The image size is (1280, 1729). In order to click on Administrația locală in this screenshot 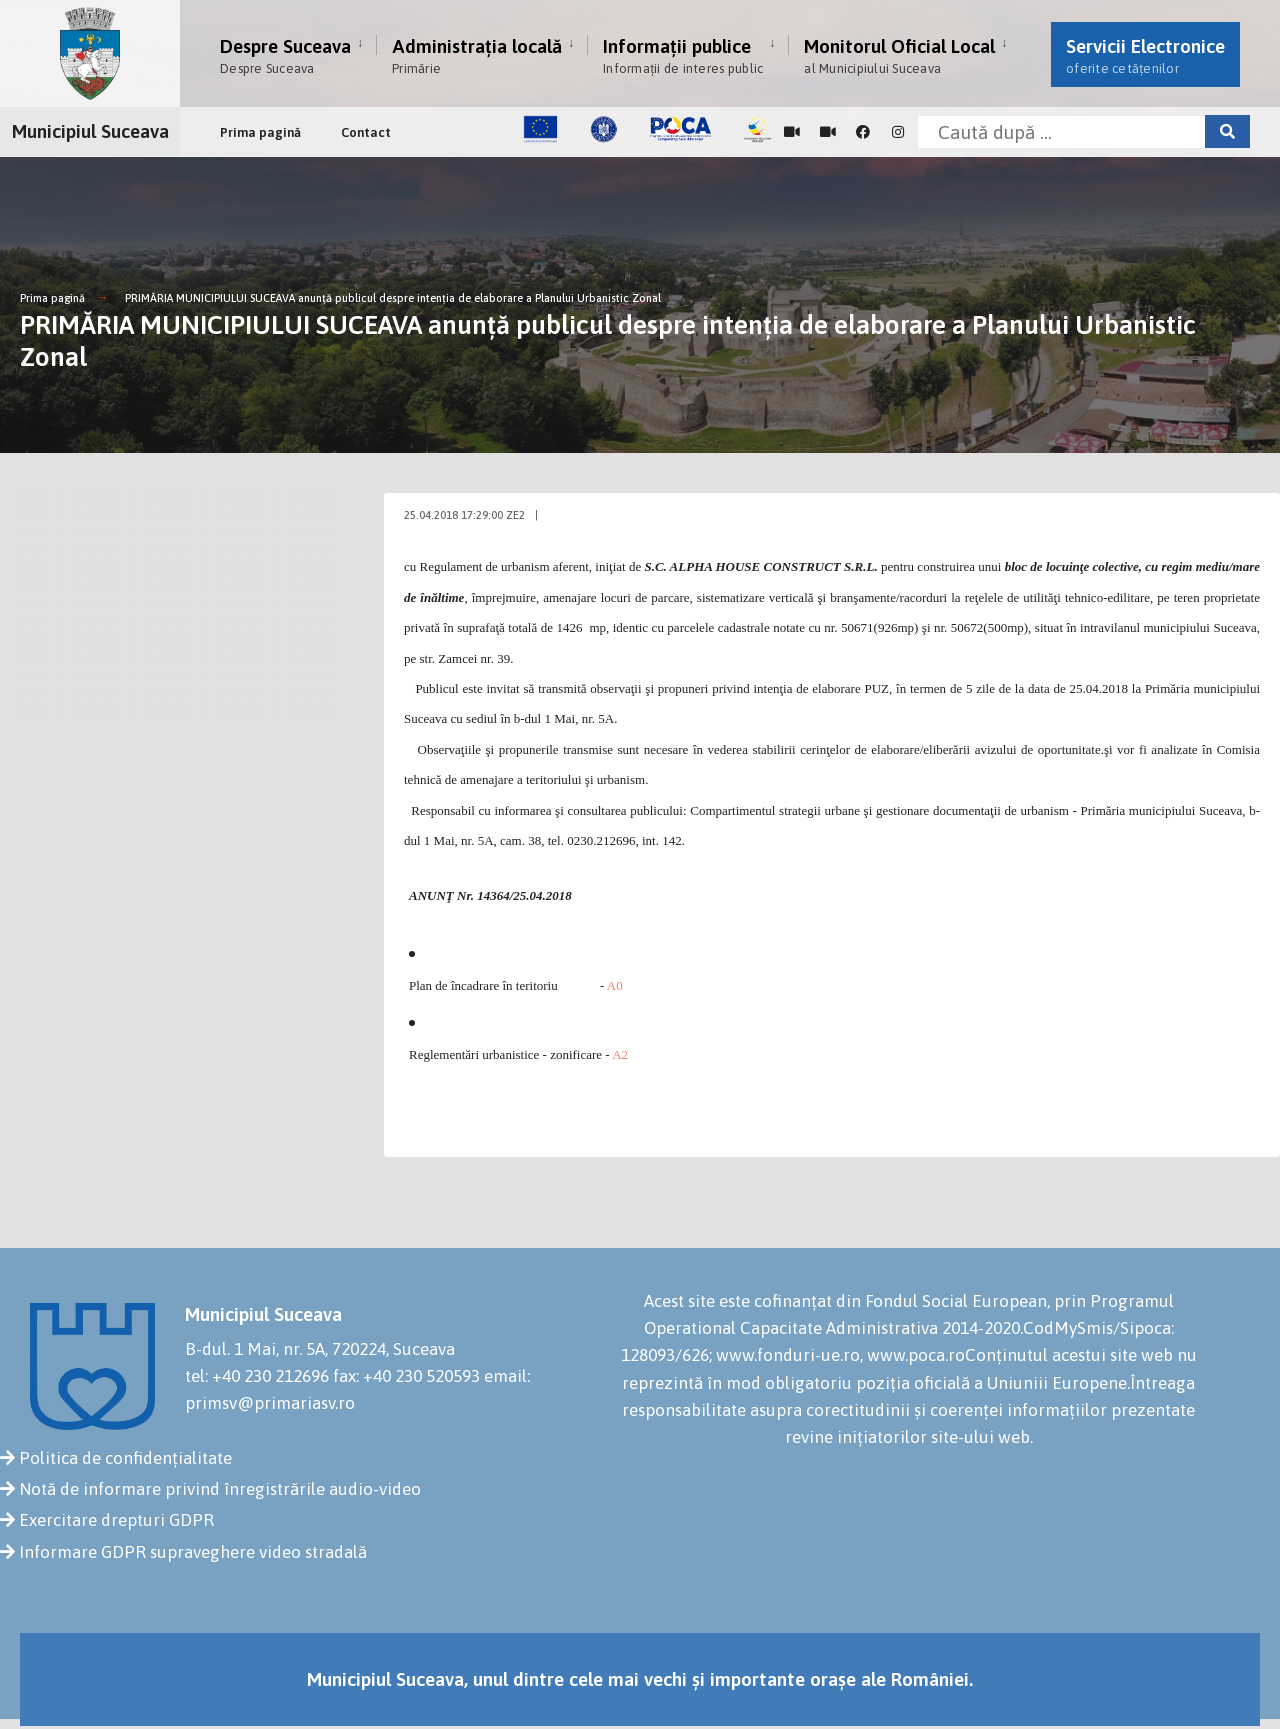, I will do `click(477, 55)`.